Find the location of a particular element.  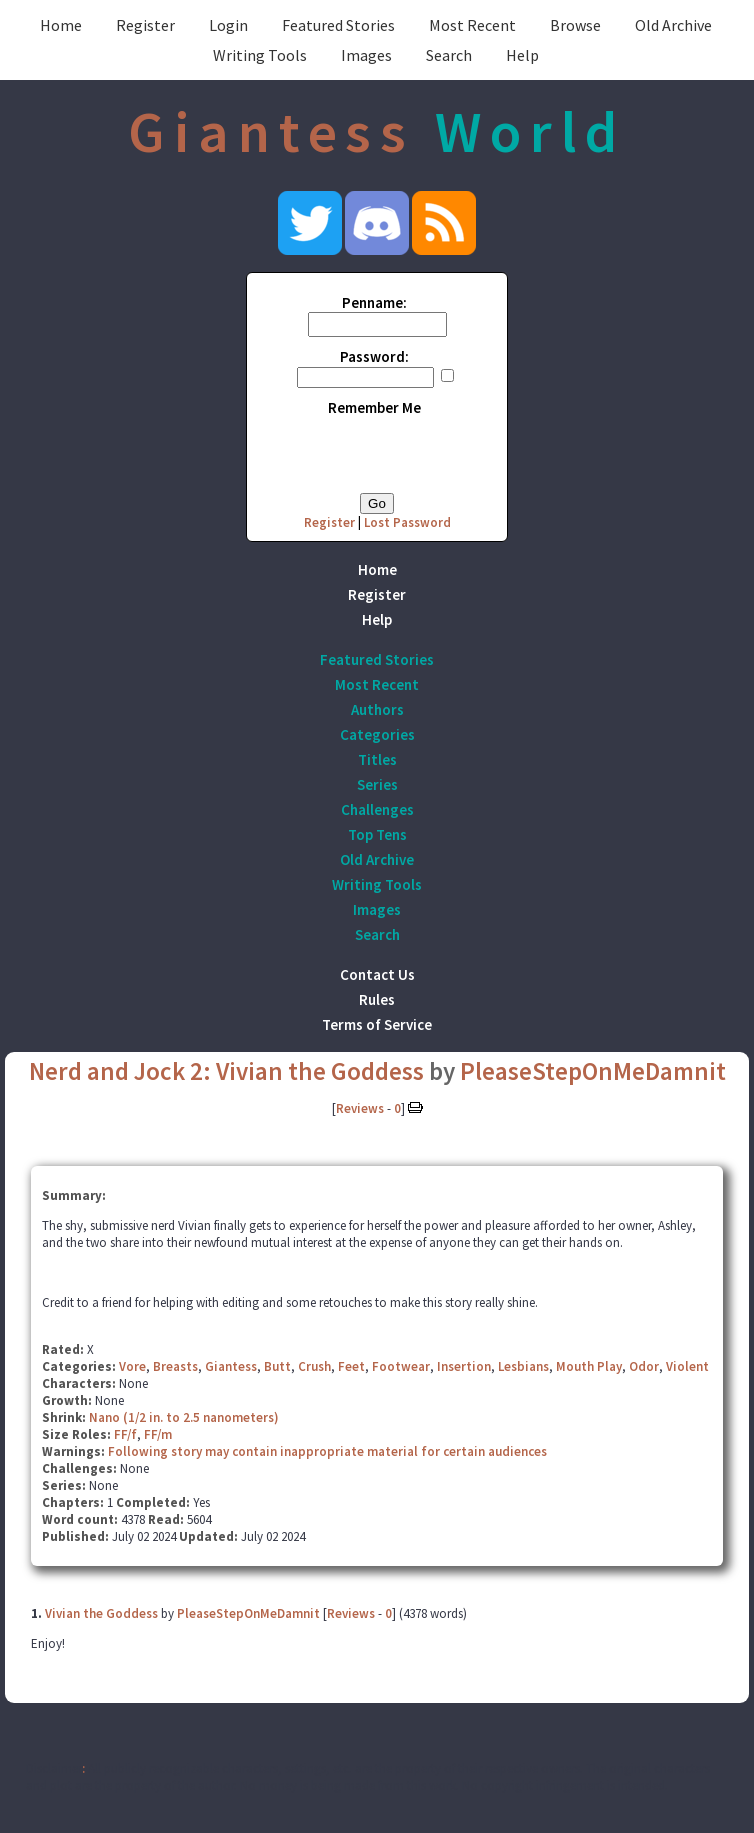

Odor is located at coordinates (644, 1366).